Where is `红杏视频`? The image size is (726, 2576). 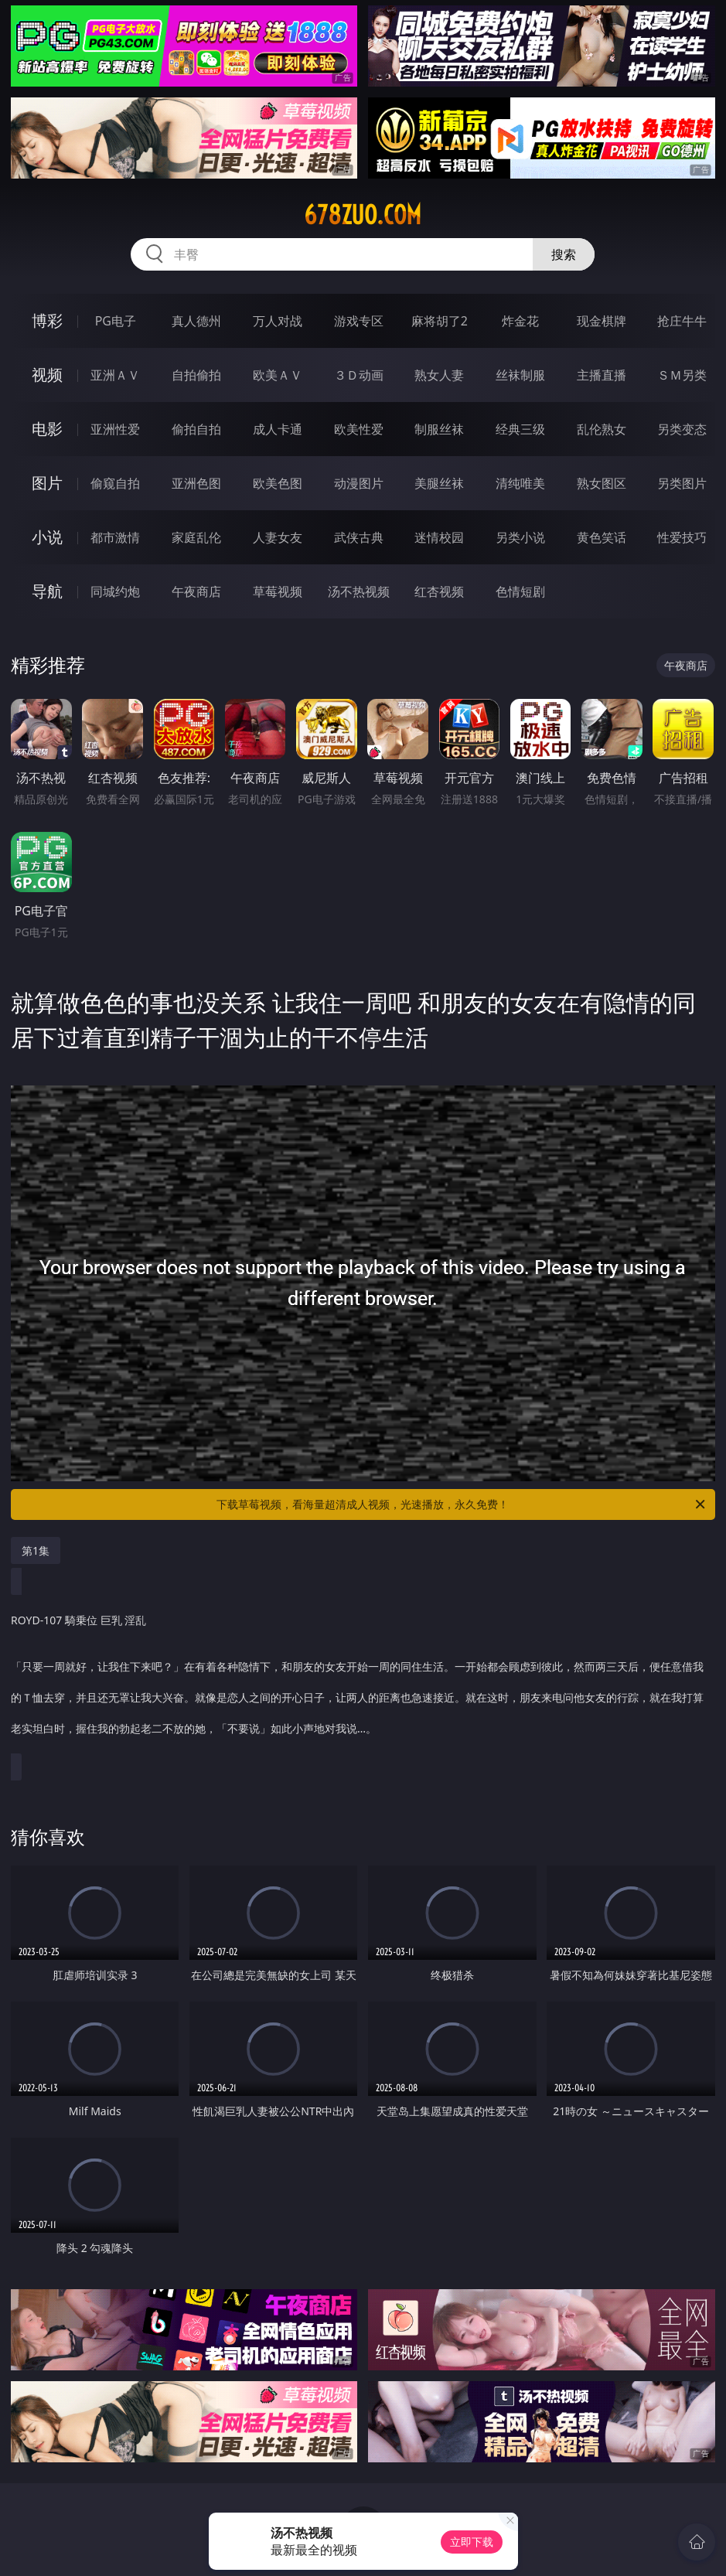 红杏视频 is located at coordinates (439, 591).